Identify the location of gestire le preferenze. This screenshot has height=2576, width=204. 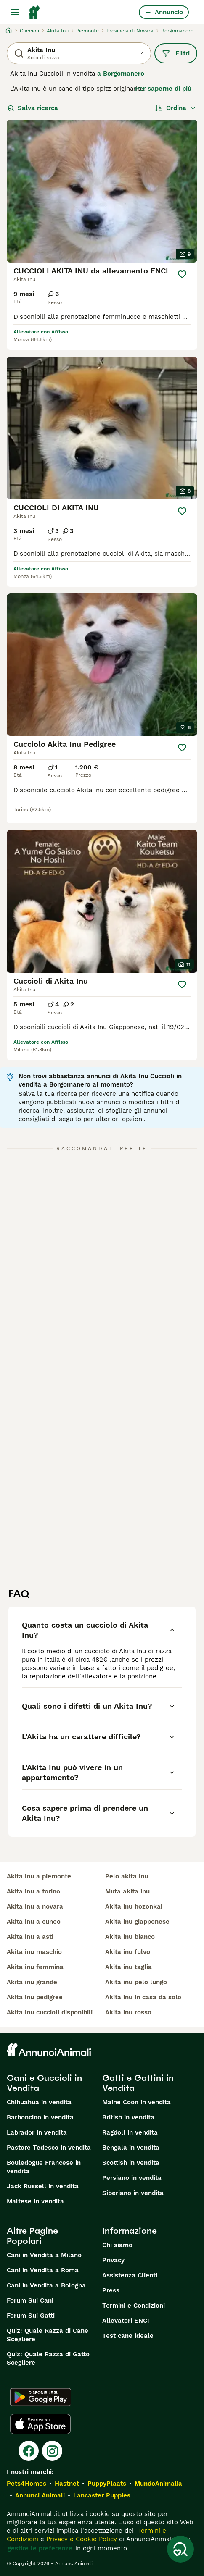
(40, 2548).